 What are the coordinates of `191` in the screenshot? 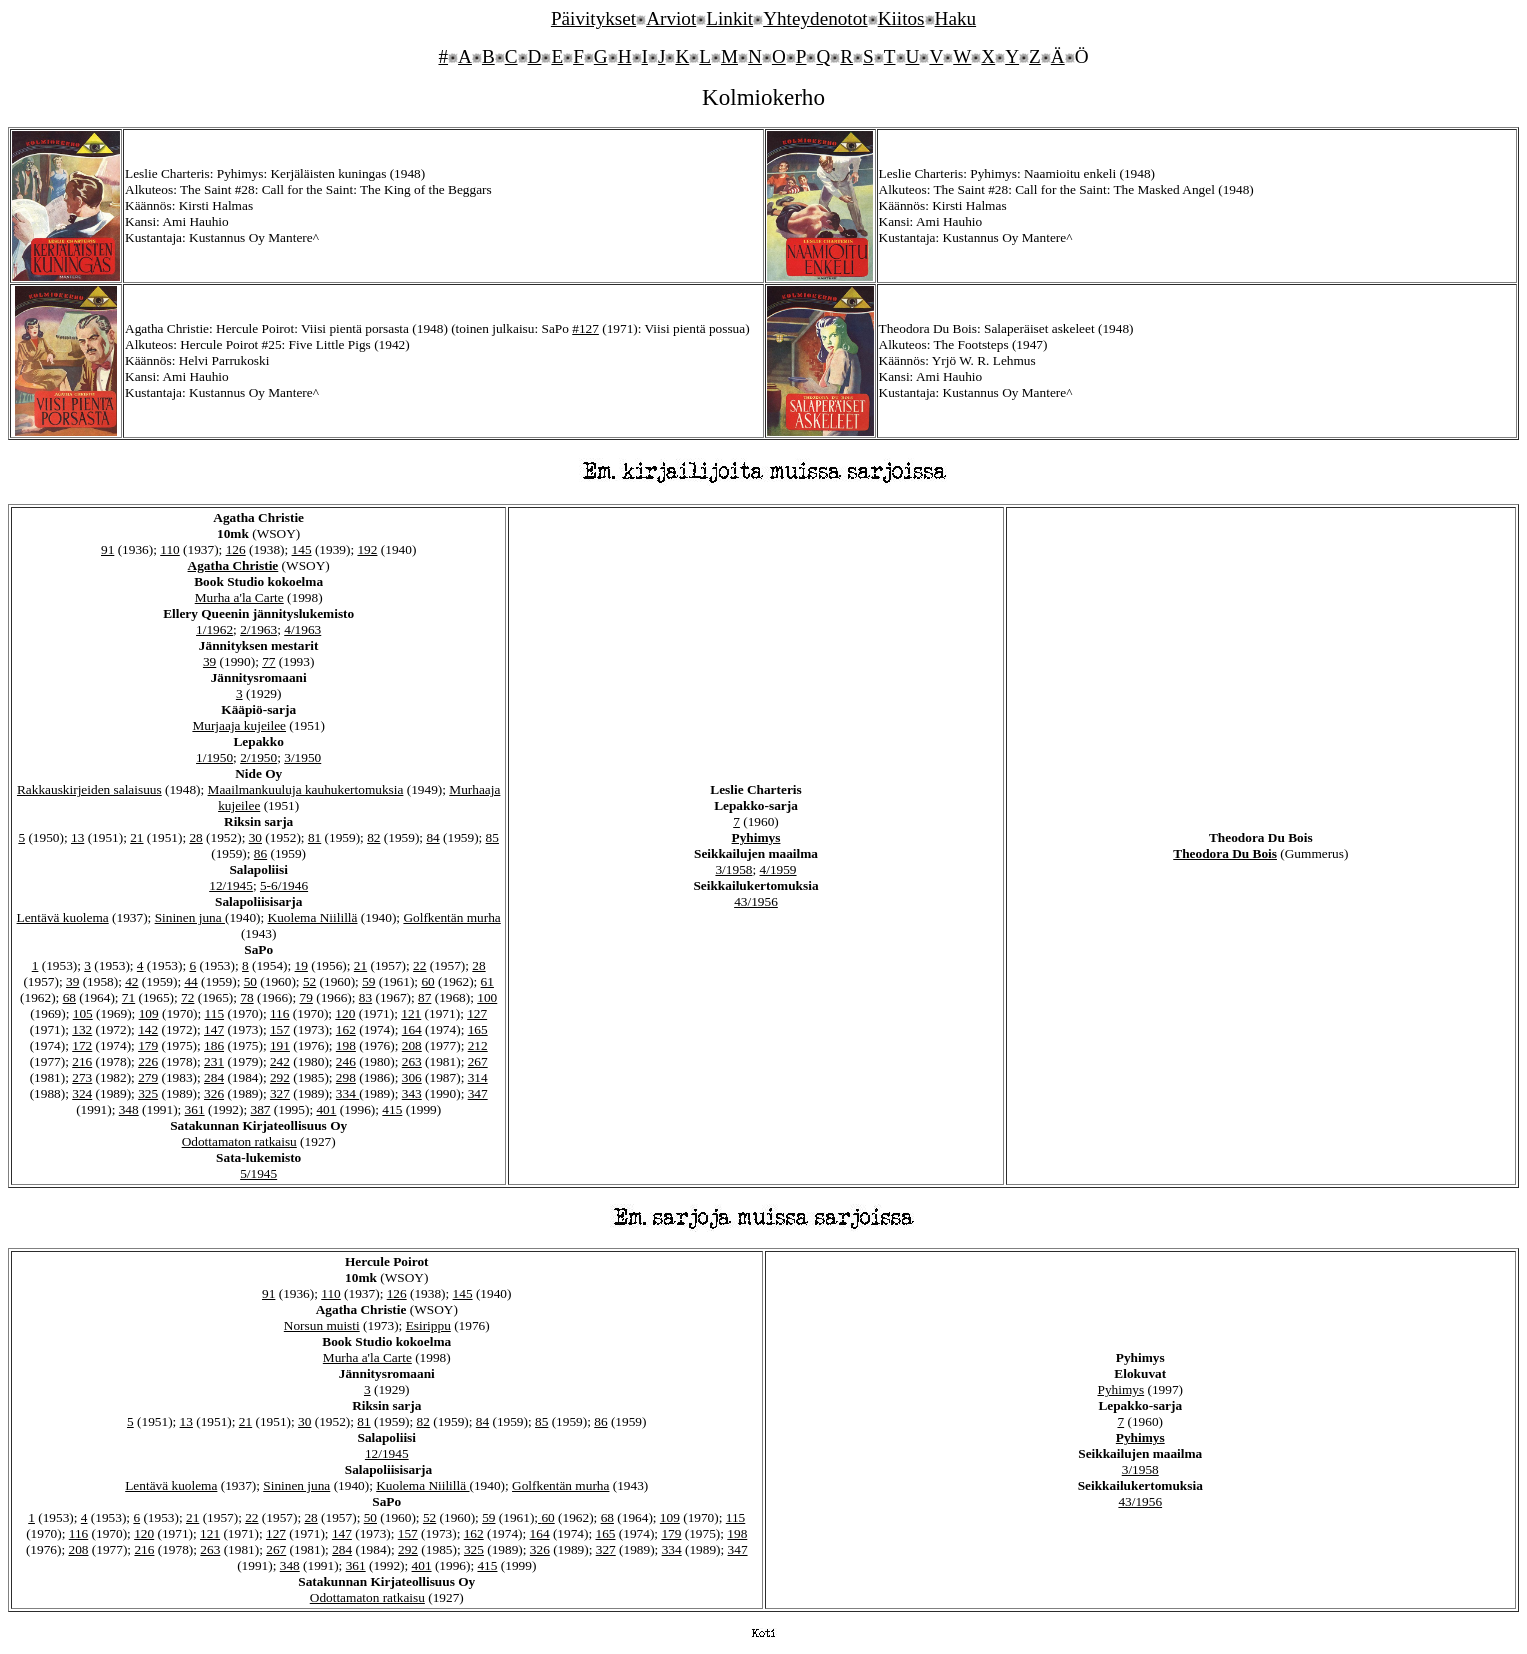 It's located at (280, 1045).